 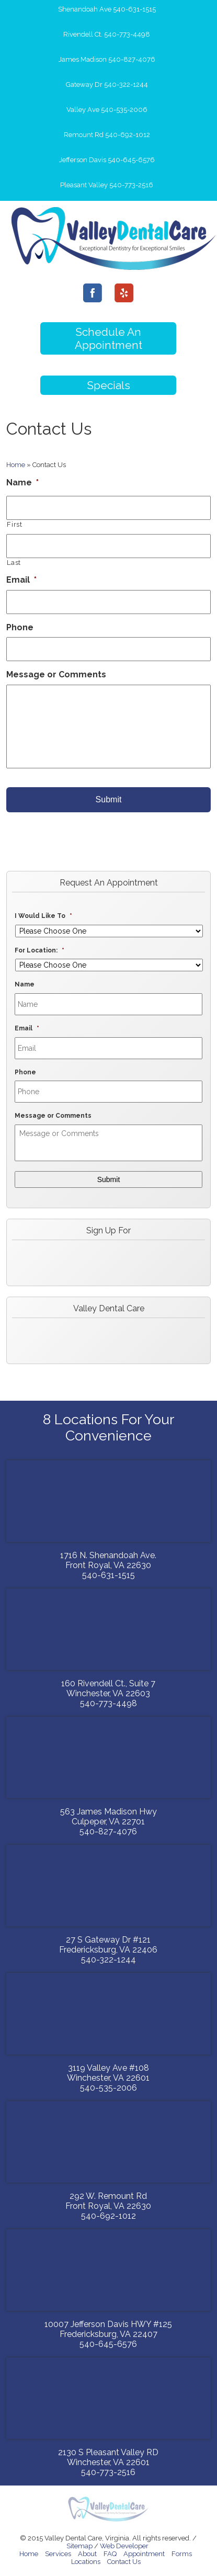 I want to click on Sitemap, so click(x=79, y=2546).